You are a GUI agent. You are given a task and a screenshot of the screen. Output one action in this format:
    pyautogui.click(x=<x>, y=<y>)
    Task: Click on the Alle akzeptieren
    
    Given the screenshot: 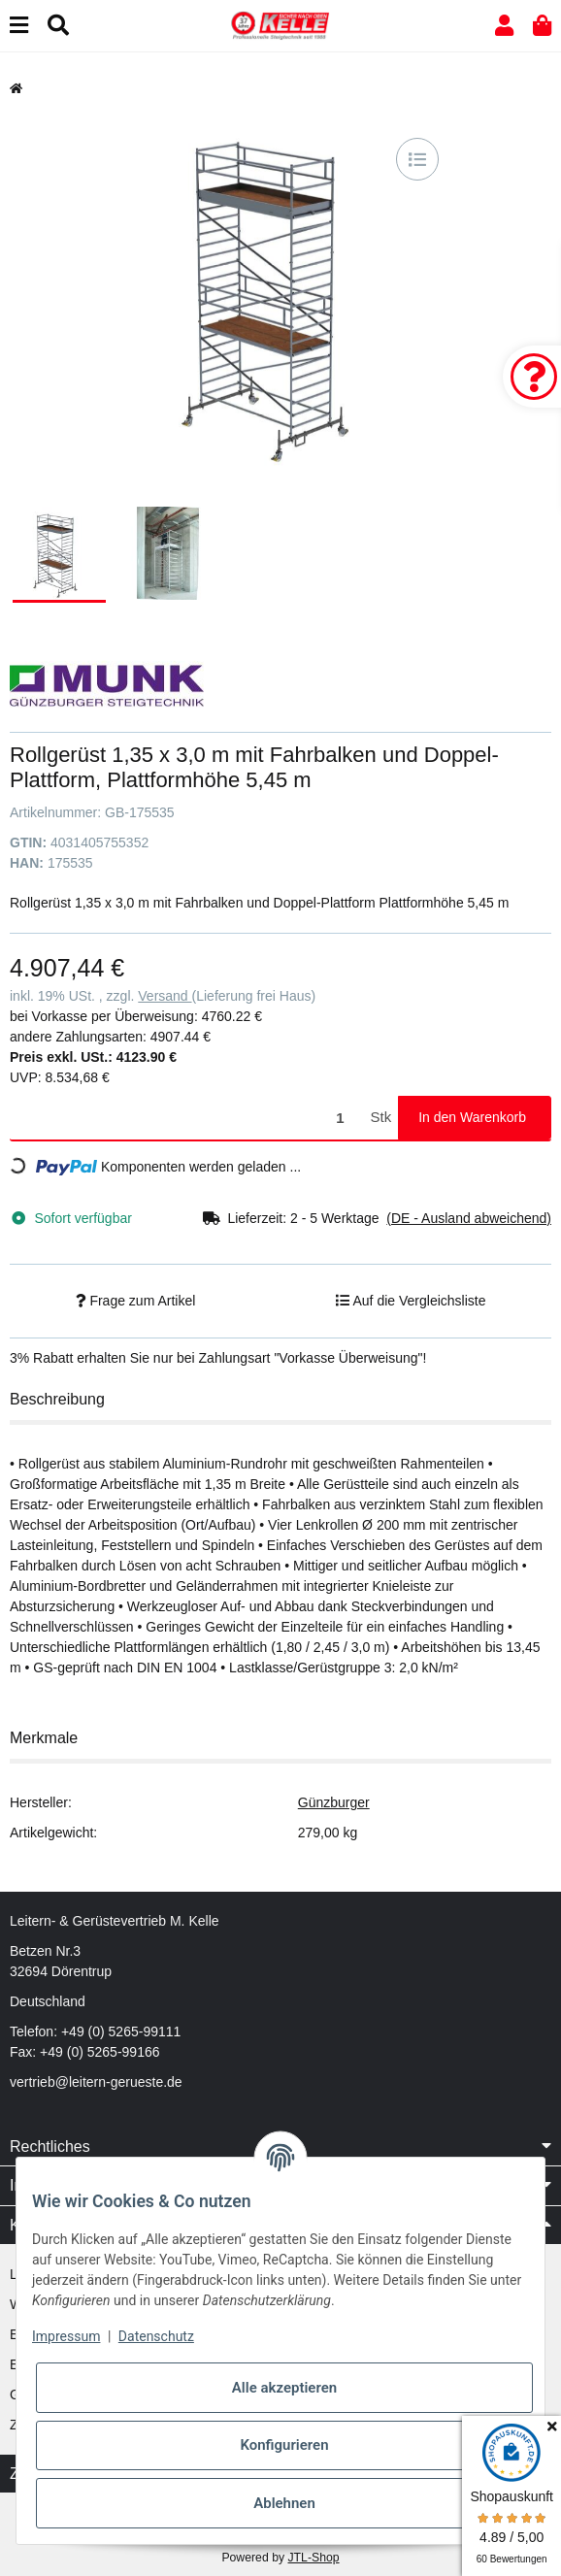 What is the action you would take?
    pyautogui.click(x=284, y=2387)
    